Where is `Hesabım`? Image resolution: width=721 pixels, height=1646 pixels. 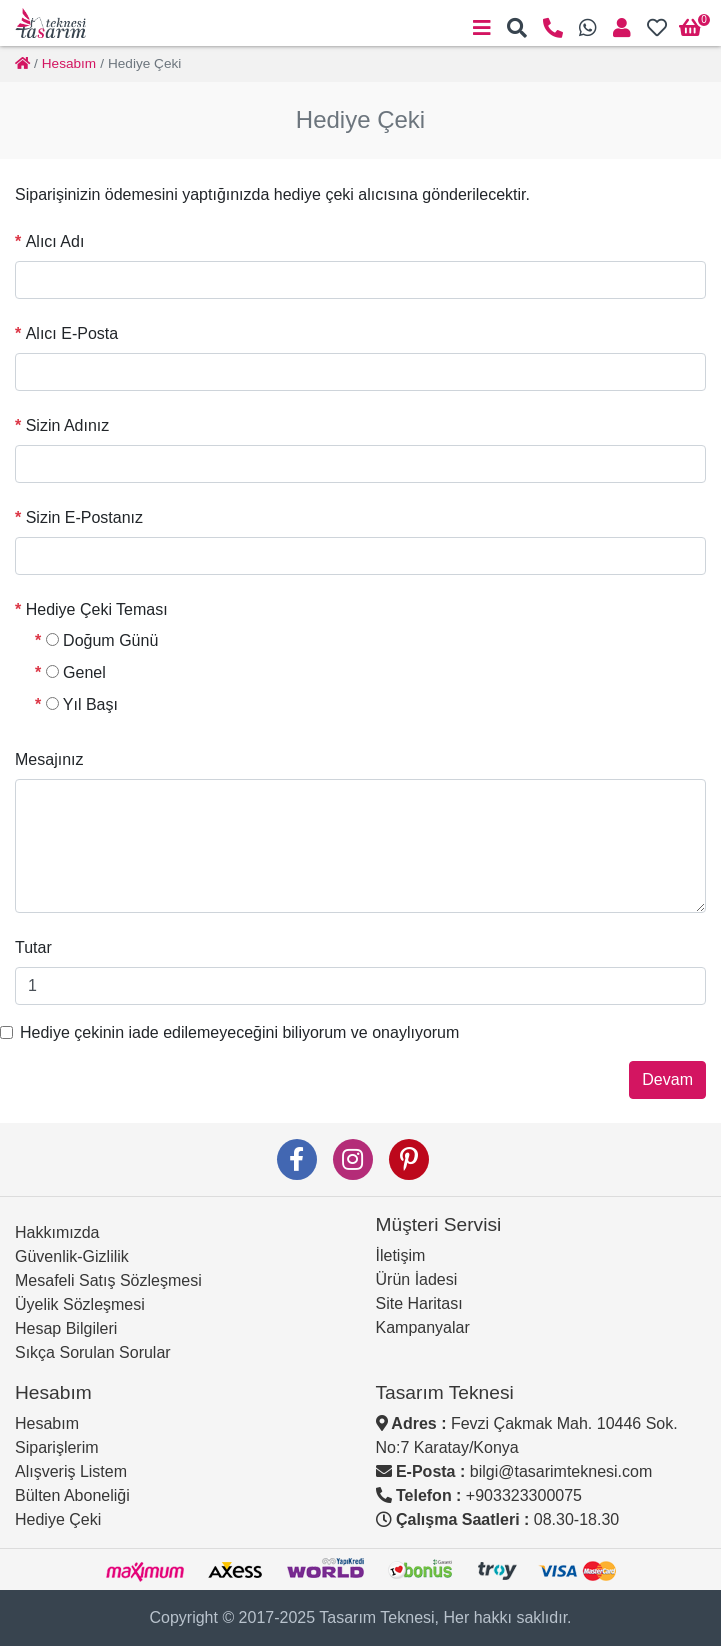 Hesabım is located at coordinates (47, 1423).